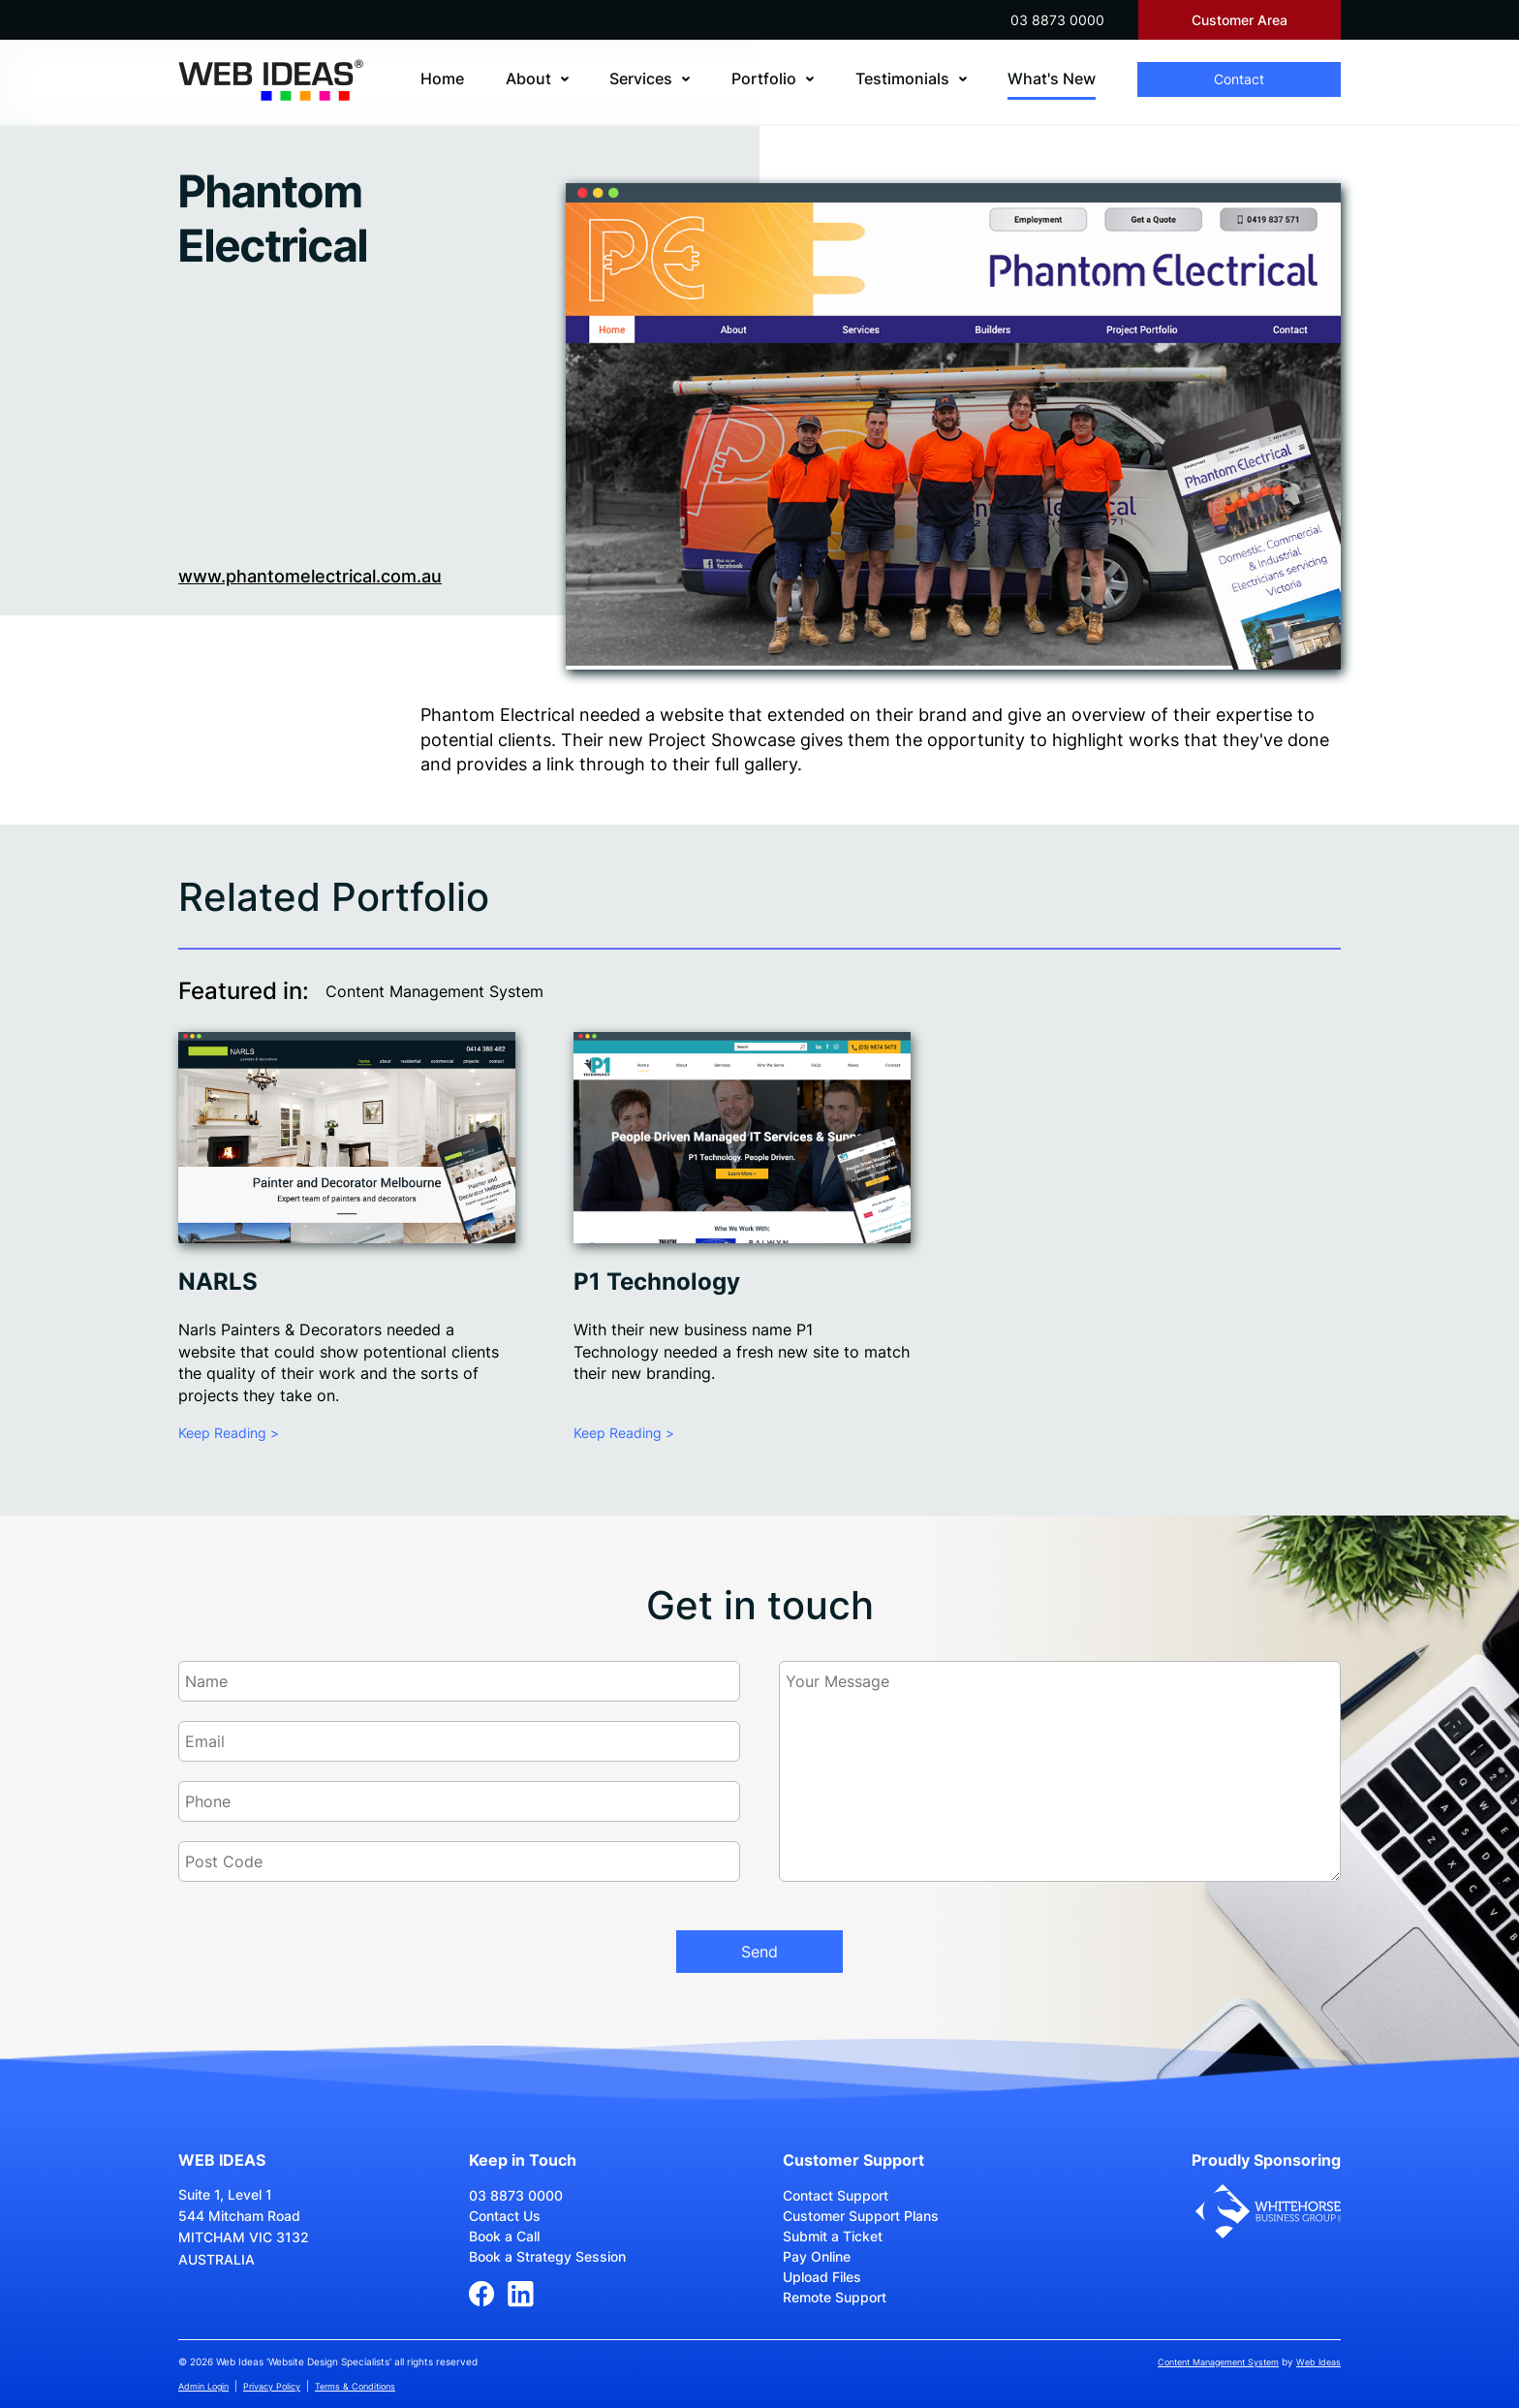 The height and width of the screenshot is (2408, 1519). What do you see at coordinates (1318, 2362) in the screenshot?
I see `Web Ideas` at bounding box center [1318, 2362].